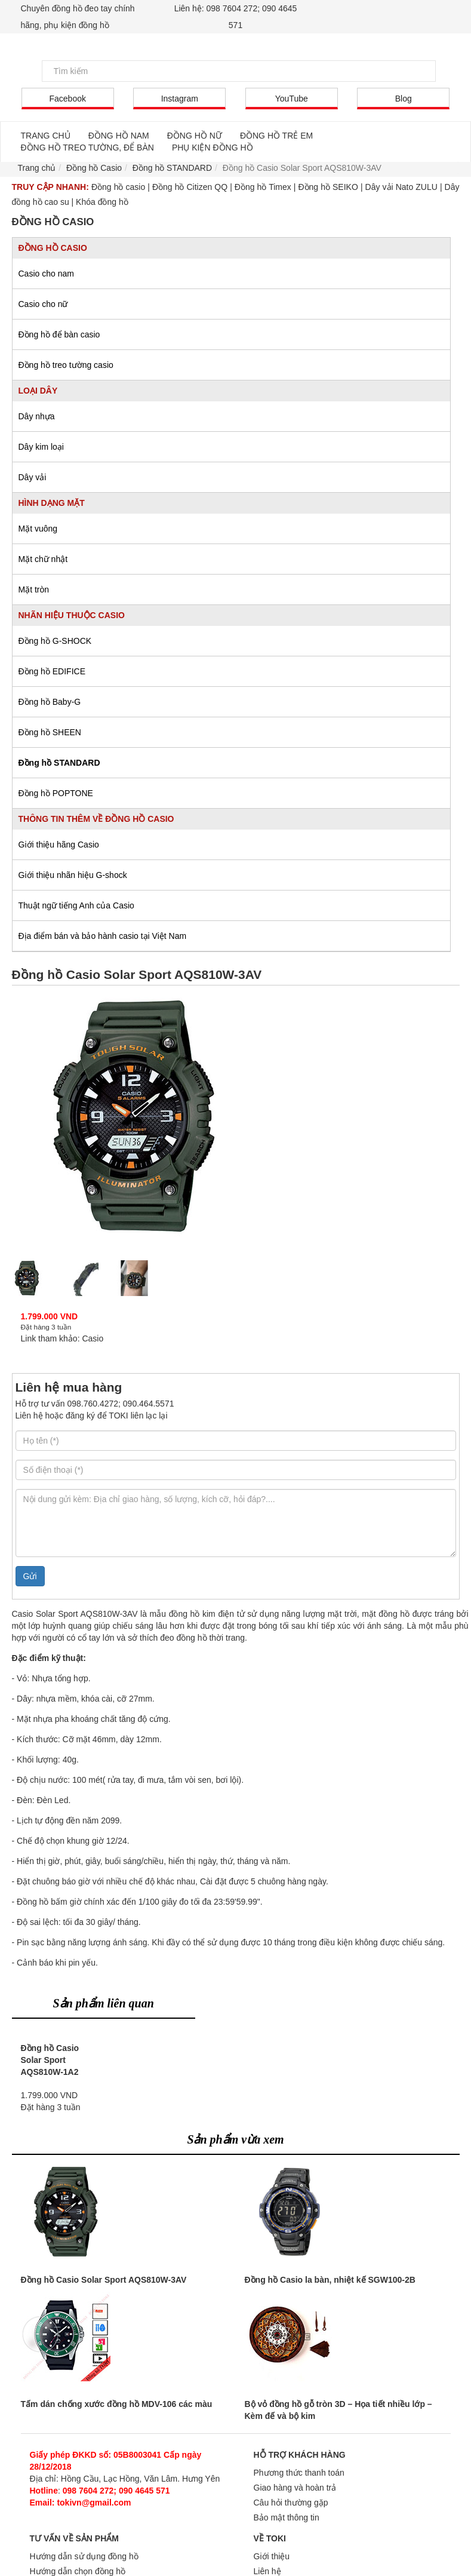 This screenshot has height=2576, width=471. What do you see at coordinates (330, 2280) in the screenshot?
I see `Đồng hồ Casio la bàn, nhiệt kế SGW100-2B` at bounding box center [330, 2280].